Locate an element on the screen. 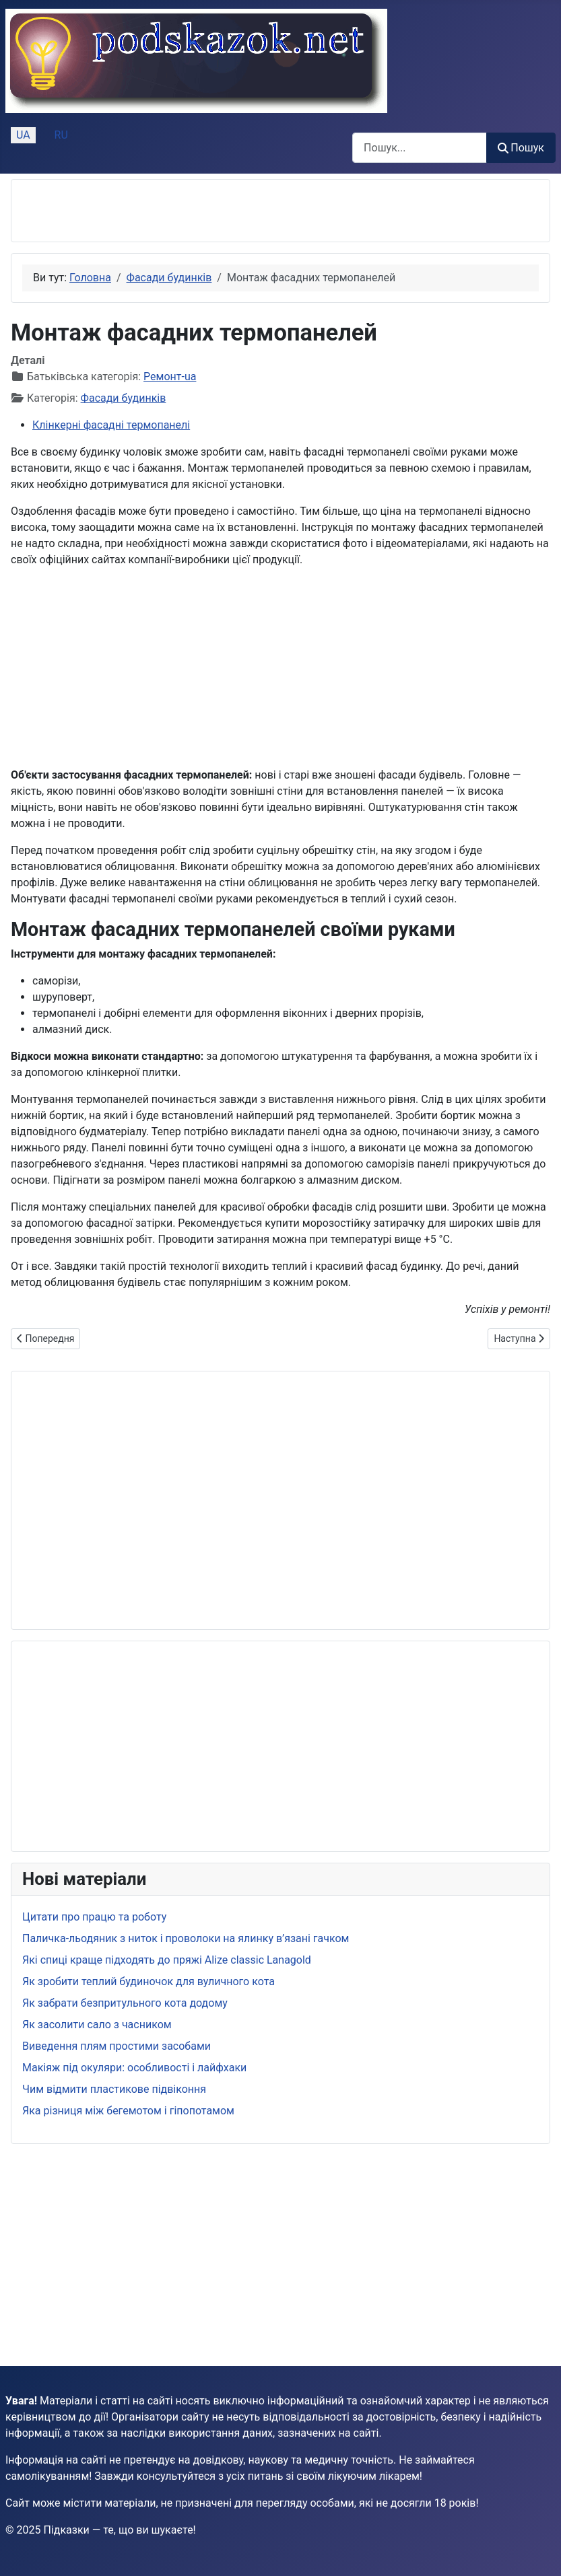  RU [Русский (Россия)] is located at coordinates (61, 135).